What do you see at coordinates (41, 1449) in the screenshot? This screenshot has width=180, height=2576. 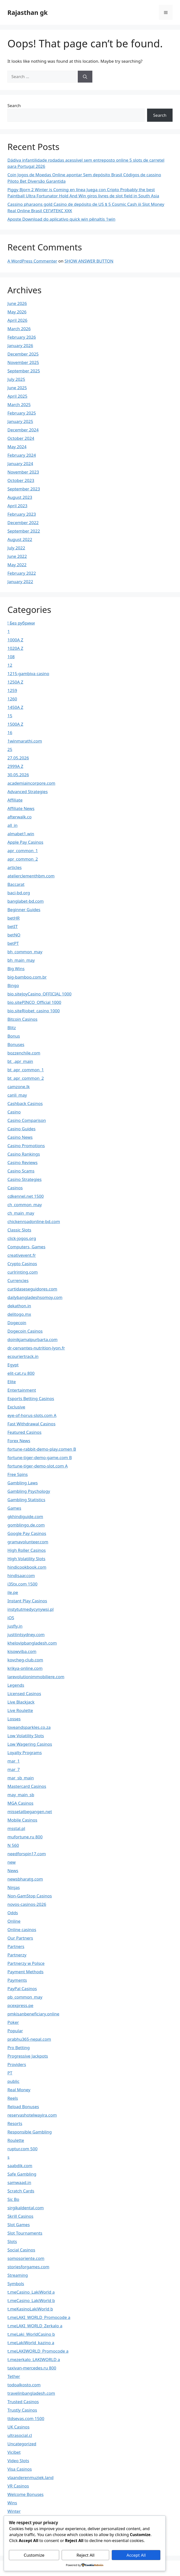 I see `fortune-rabbit-demo-play.comen B` at bounding box center [41, 1449].